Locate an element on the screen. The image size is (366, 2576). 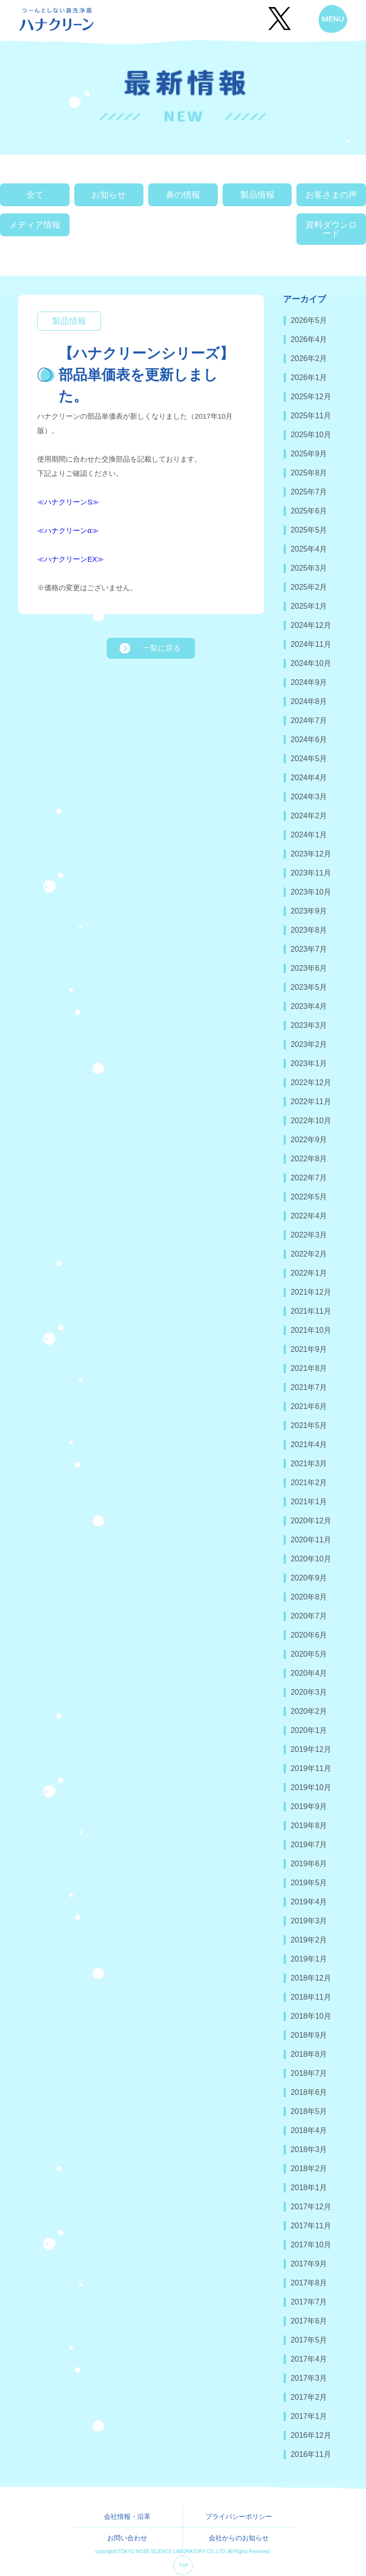
2024年5月 is located at coordinates (309, 759).